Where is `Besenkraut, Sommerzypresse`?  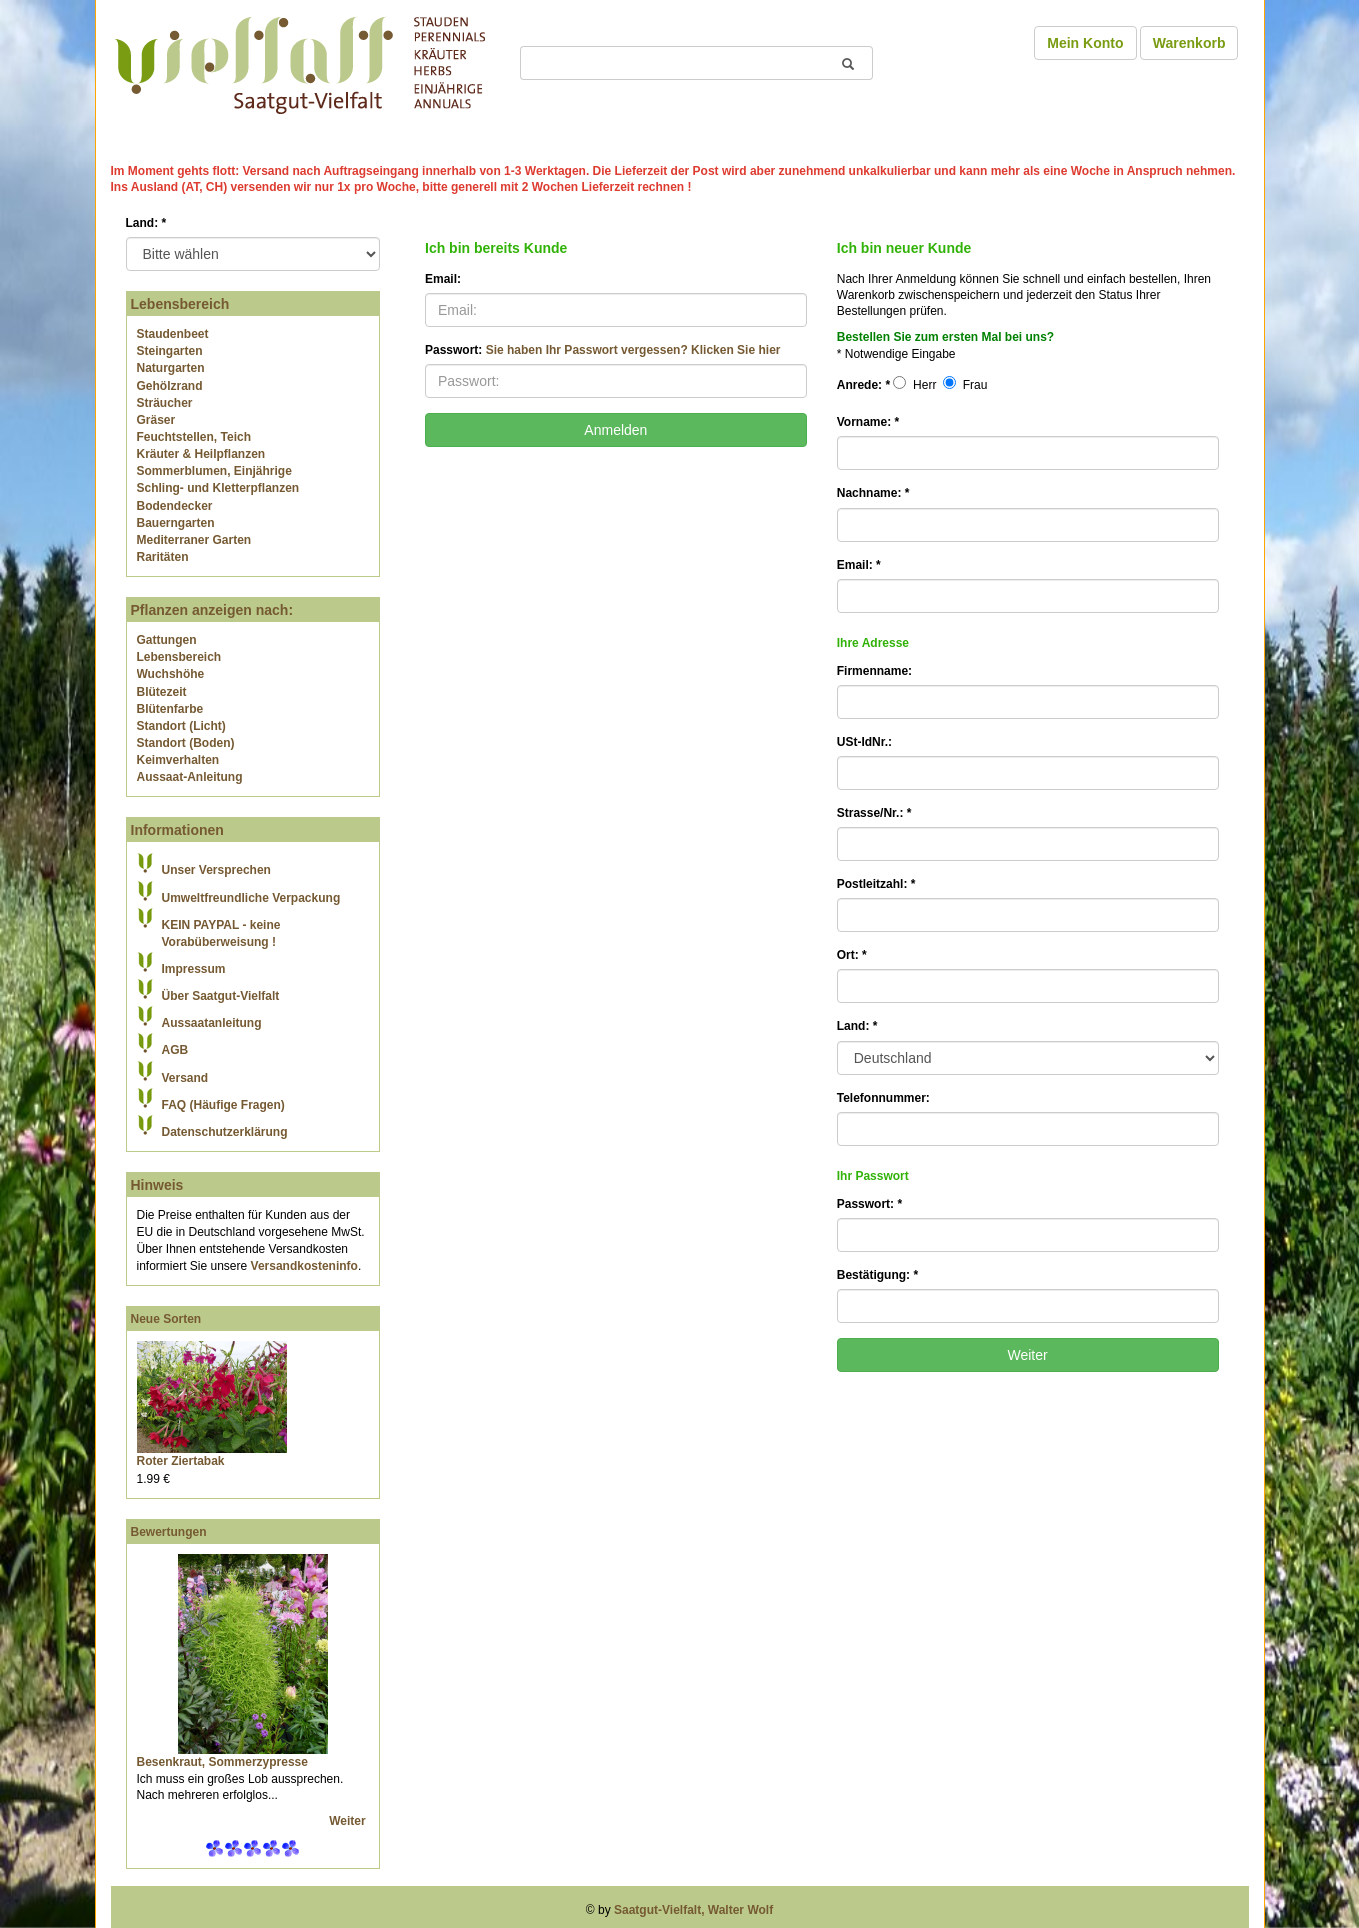 Besenkraut, Sommerzypresse is located at coordinates (222, 1762).